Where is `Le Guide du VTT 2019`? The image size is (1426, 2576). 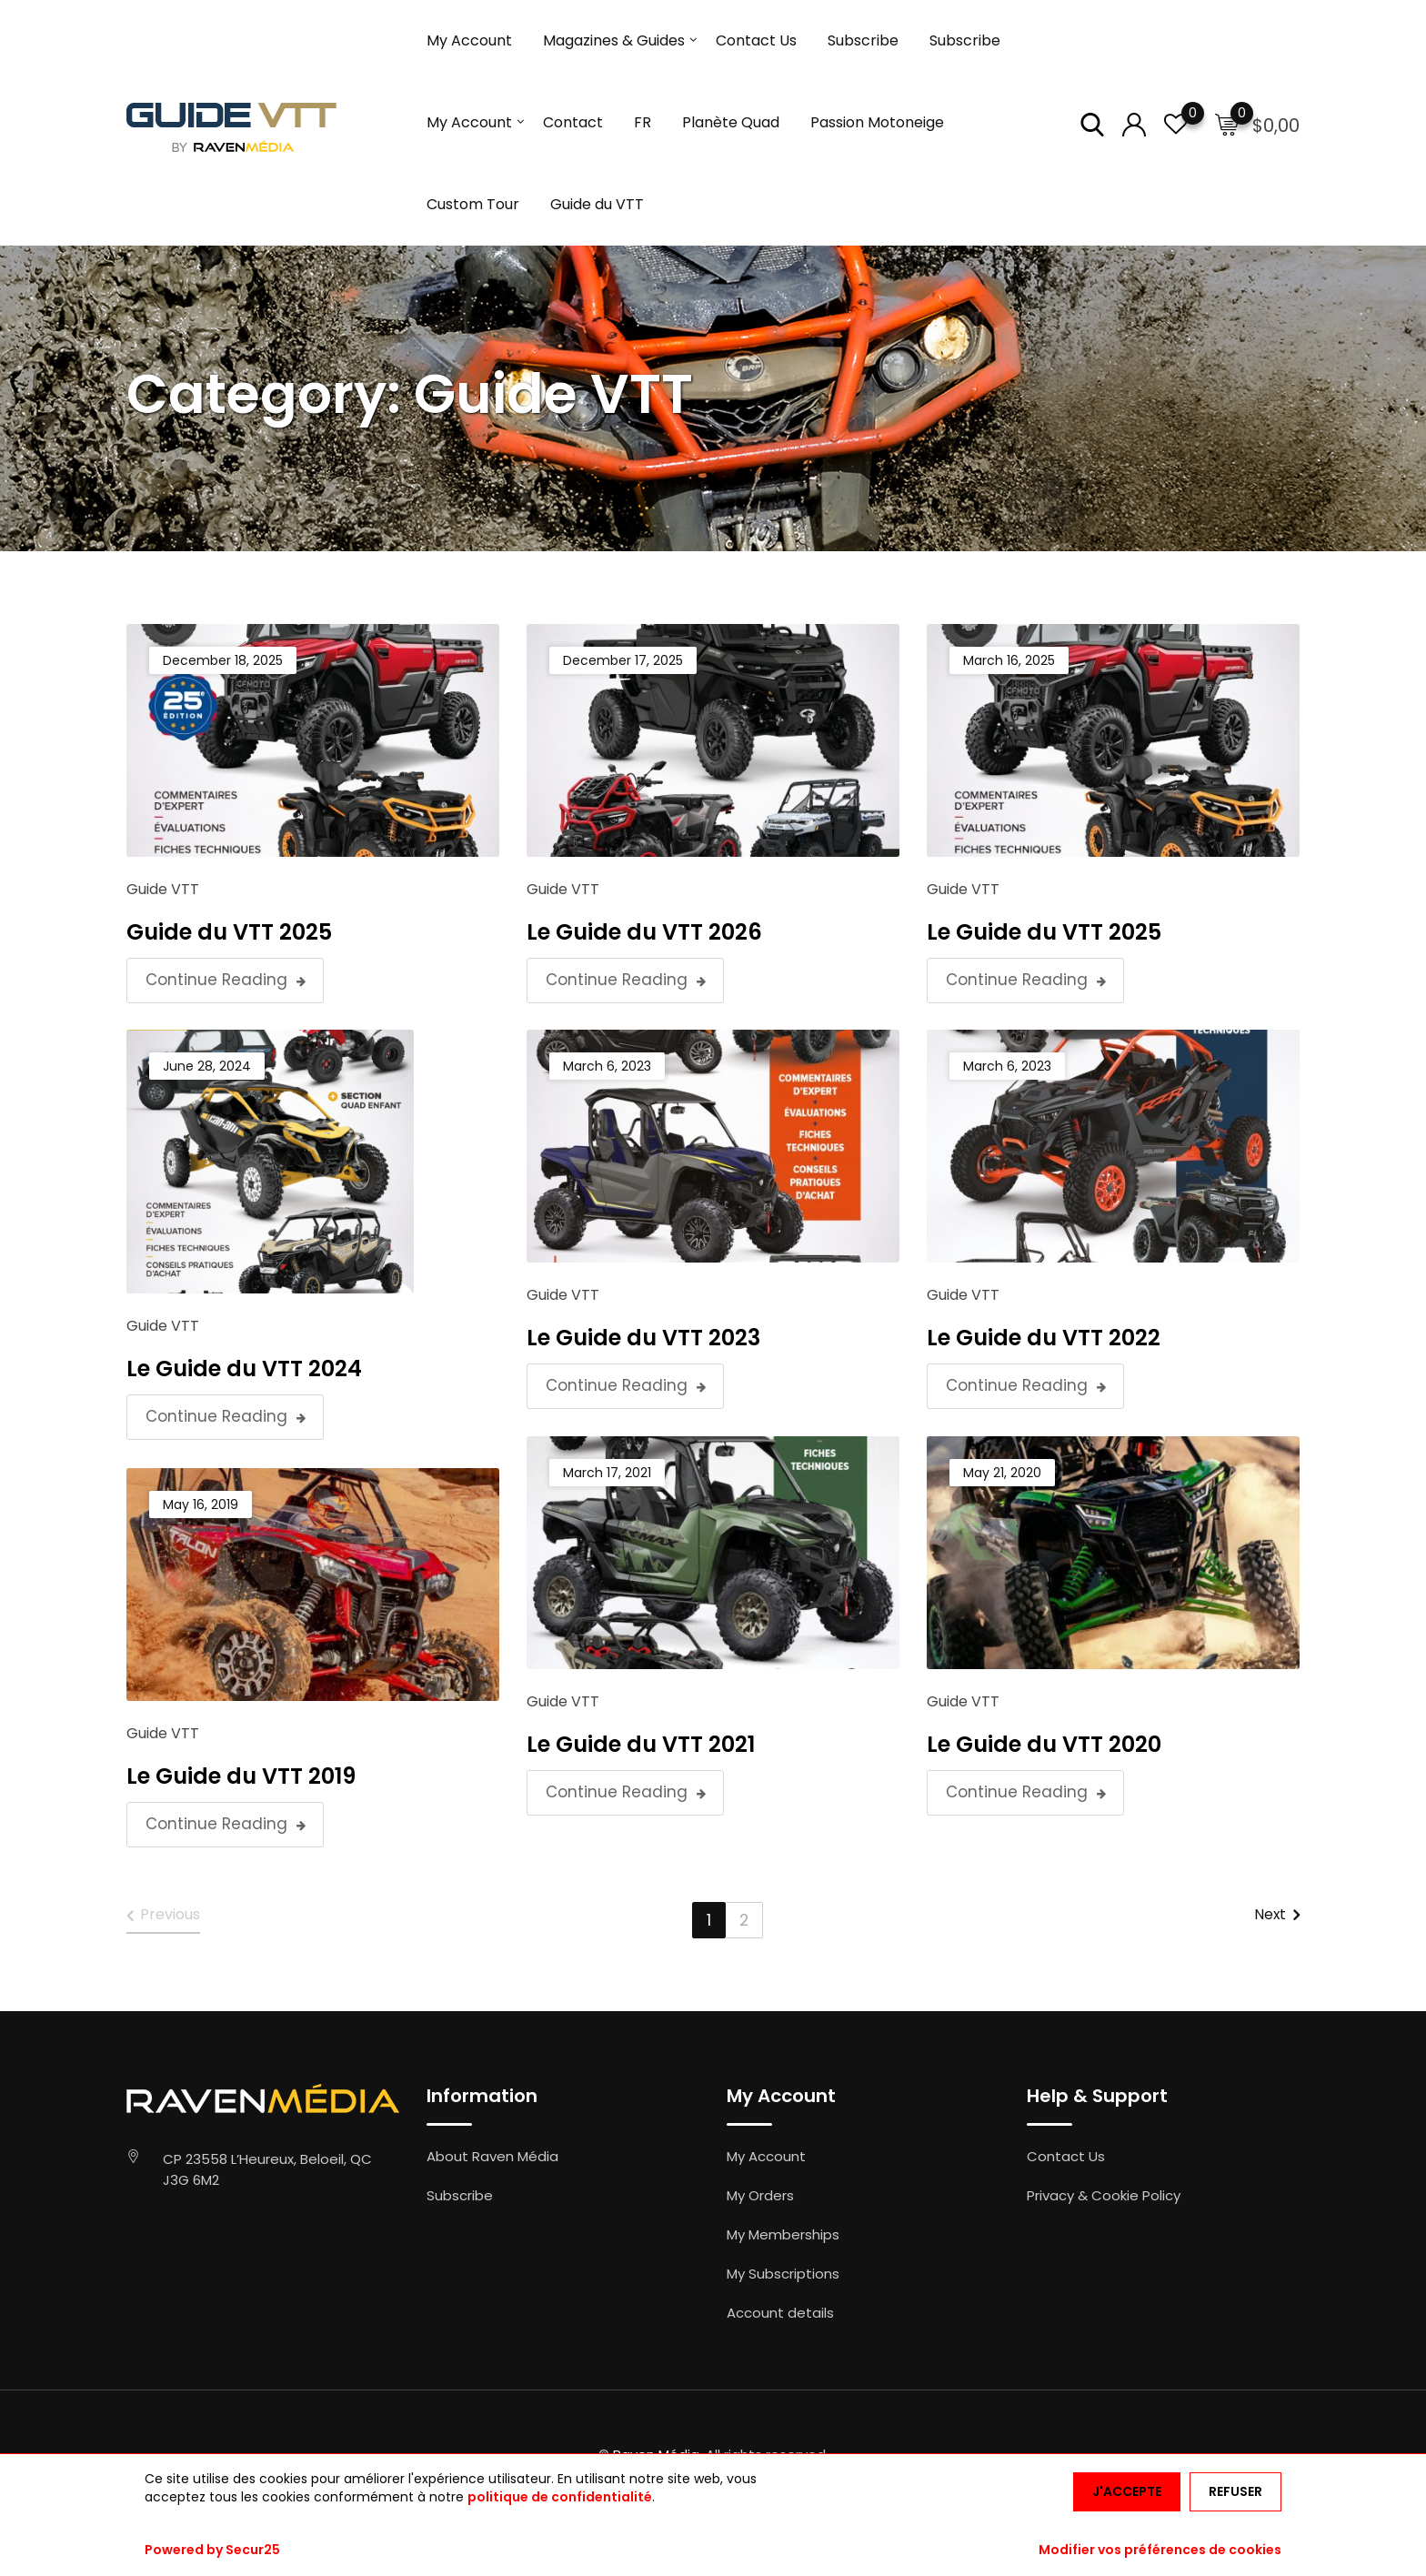
Le Guide du VTT 2019 is located at coordinates (241, 1776).